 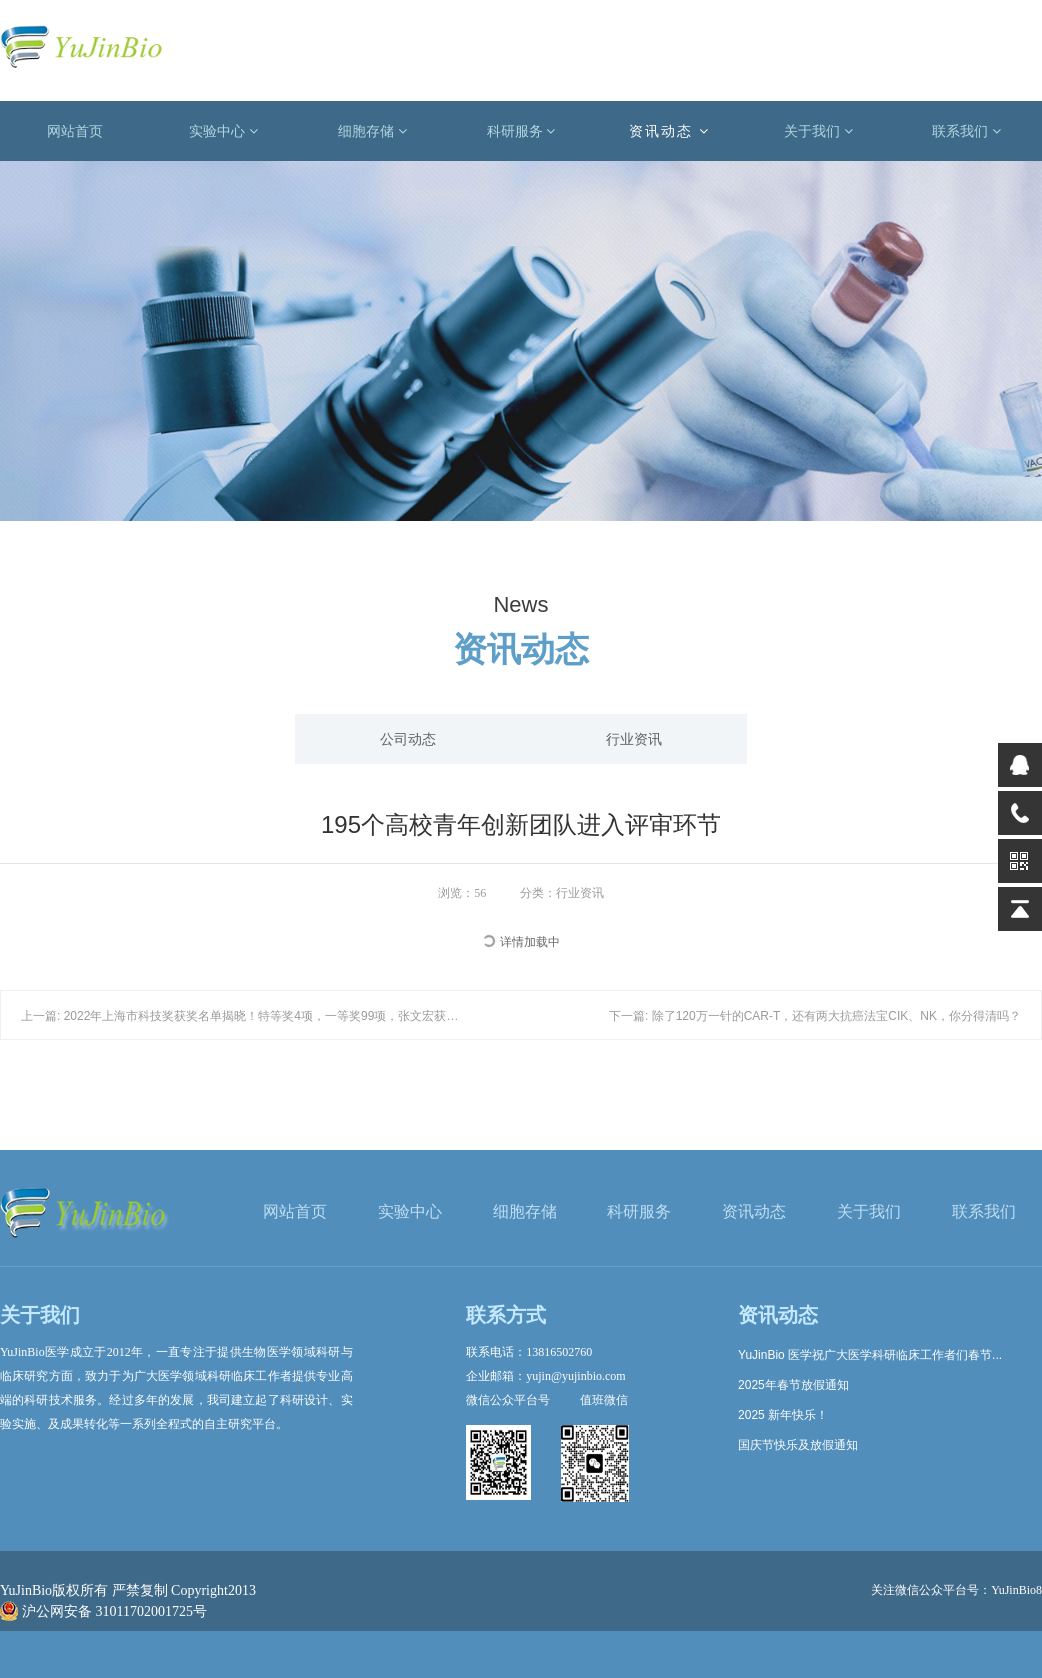 What do you see at coordinates (372, 131) in the screenshot?
I see `细胞存储` at bounding box center [372, 131].